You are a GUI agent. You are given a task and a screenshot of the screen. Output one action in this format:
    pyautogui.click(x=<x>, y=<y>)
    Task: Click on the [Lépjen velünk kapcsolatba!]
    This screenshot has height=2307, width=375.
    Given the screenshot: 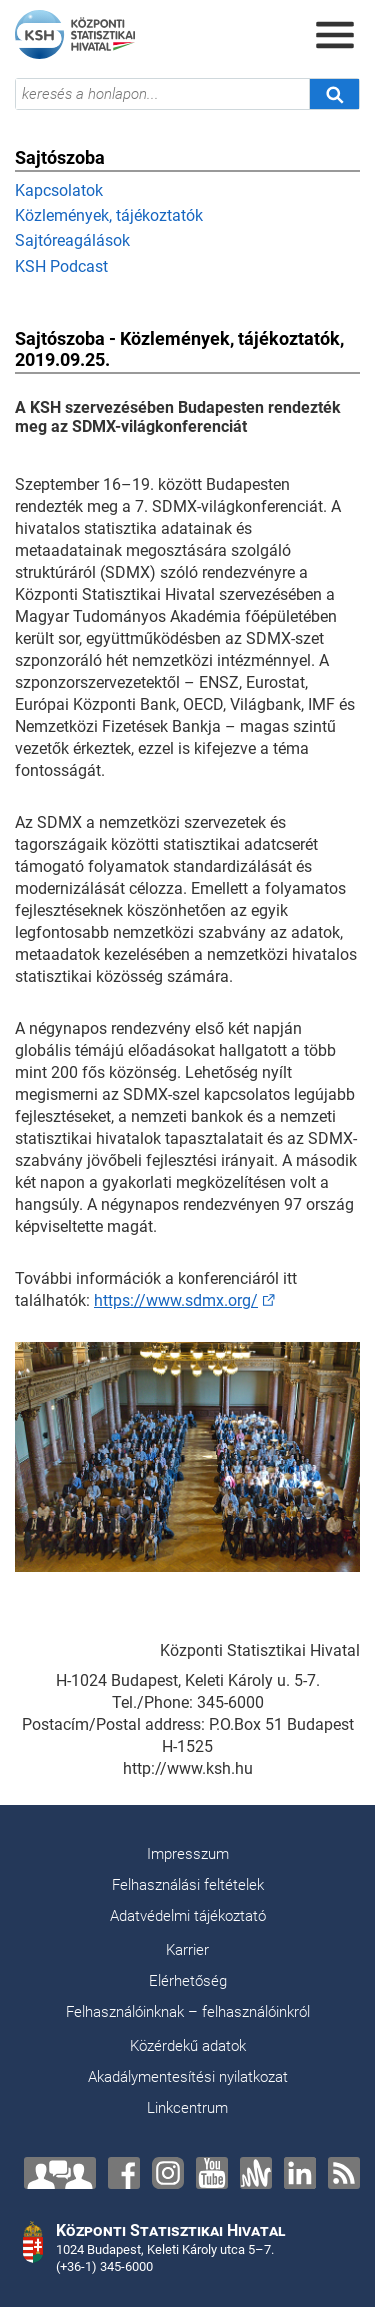 What is the action you would take?
    pyautogui.click(x=60, y=2173)
    